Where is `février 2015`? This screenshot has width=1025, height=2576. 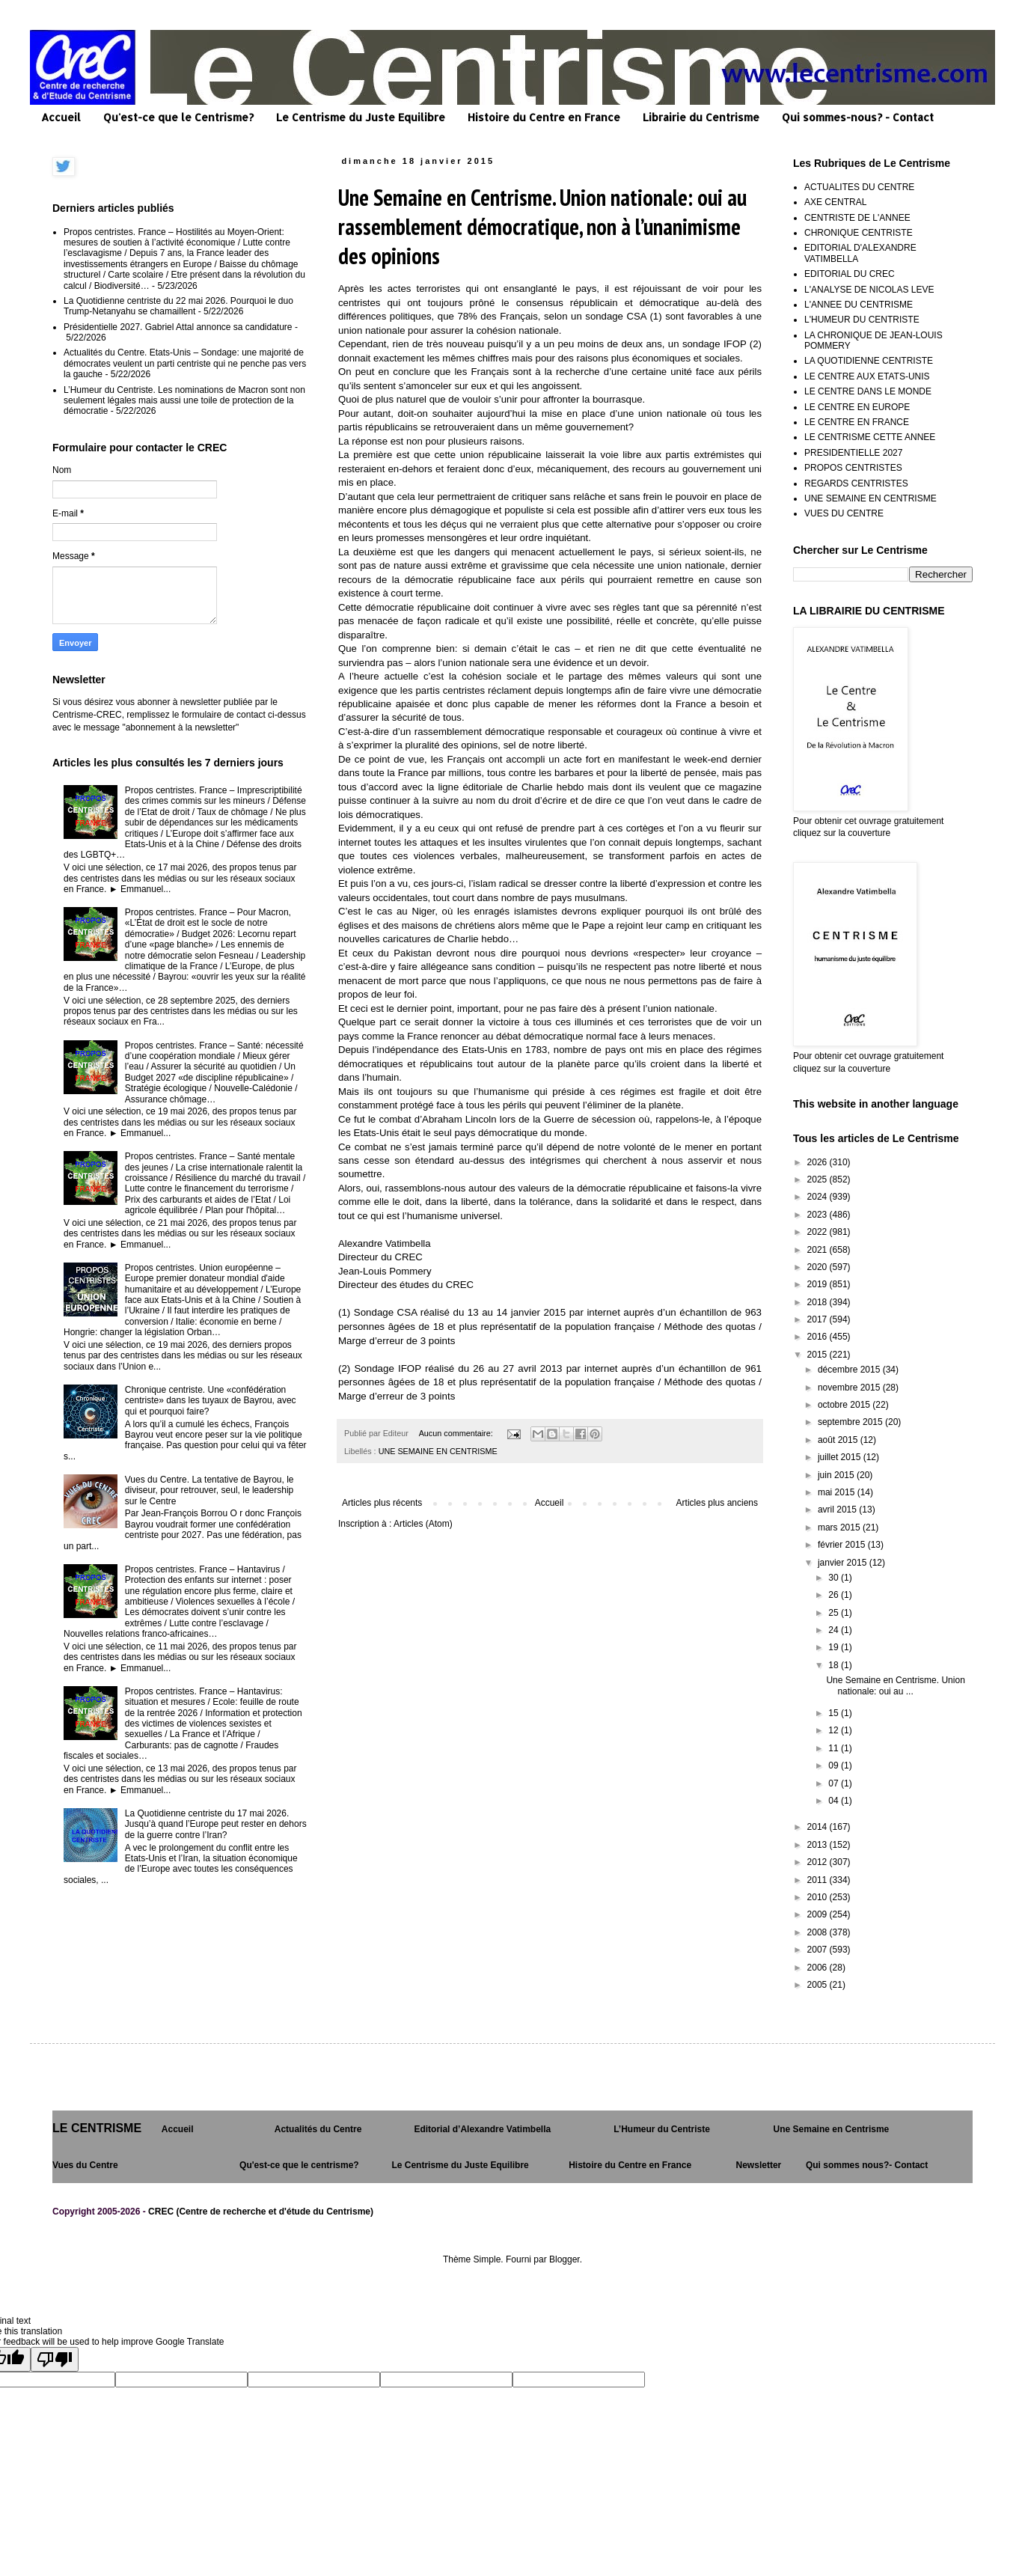 février 2015 is located at coordinates (843, 1544).